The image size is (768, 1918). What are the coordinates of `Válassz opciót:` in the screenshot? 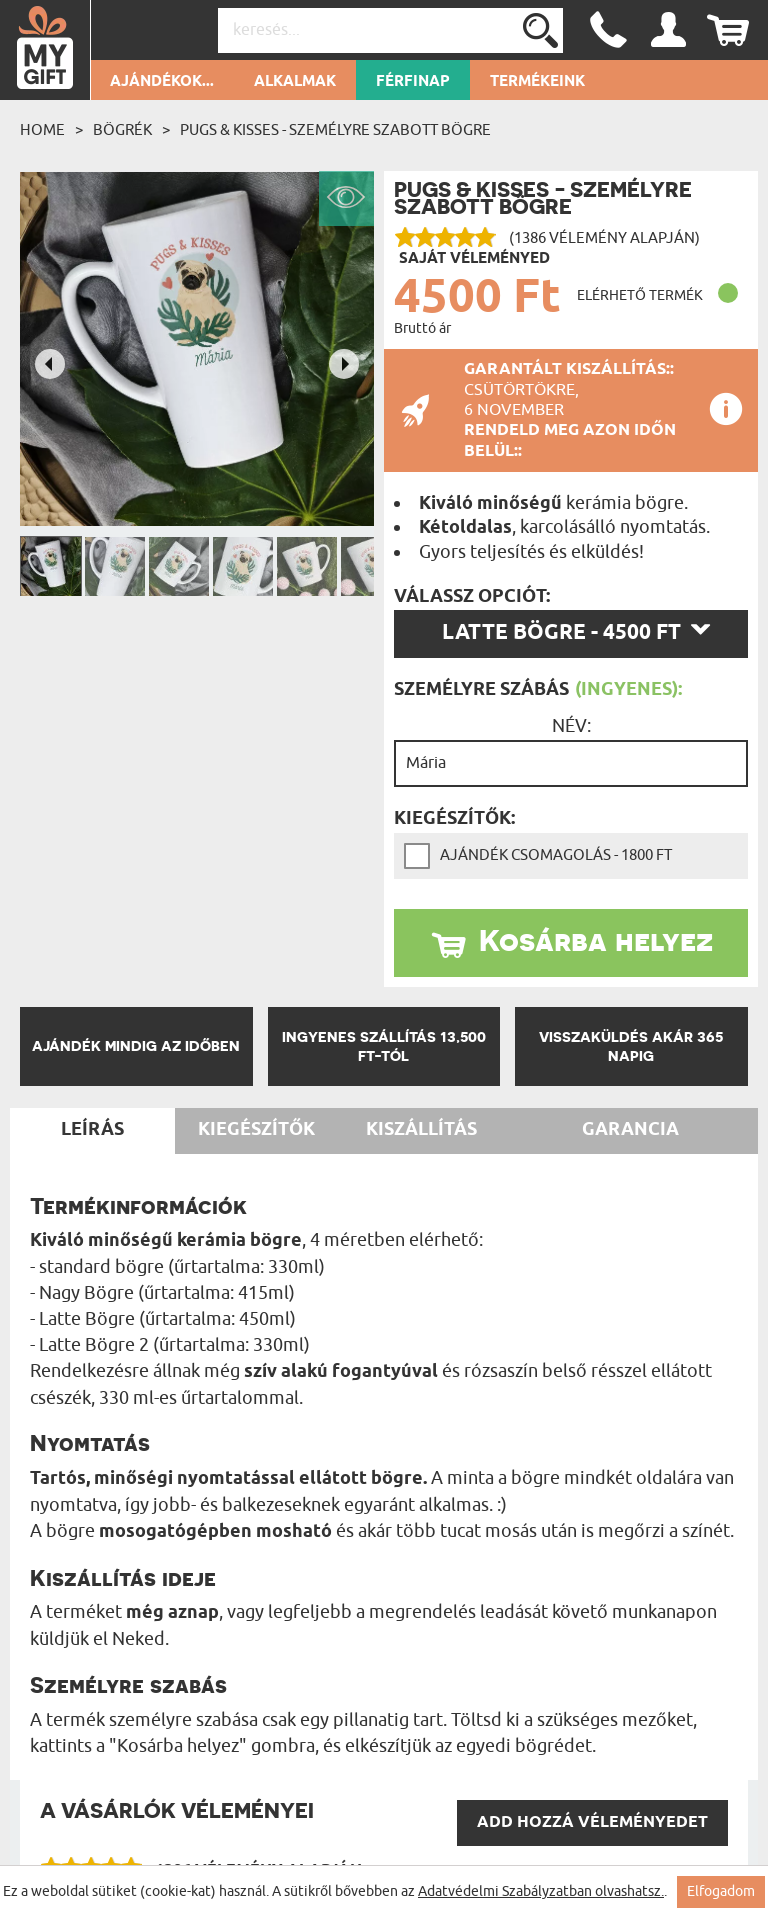 It's located at (472, 597).